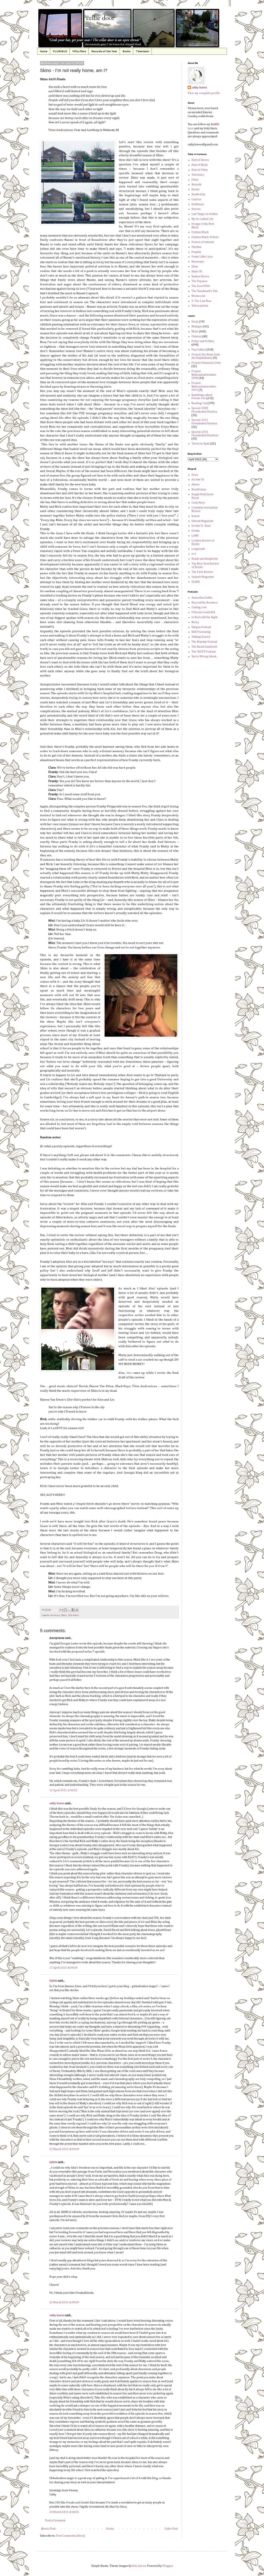  What do you see at coordinates (139, 2565) in the screenshot?
I see `blue_baron` at bounding box center [139, 2565].